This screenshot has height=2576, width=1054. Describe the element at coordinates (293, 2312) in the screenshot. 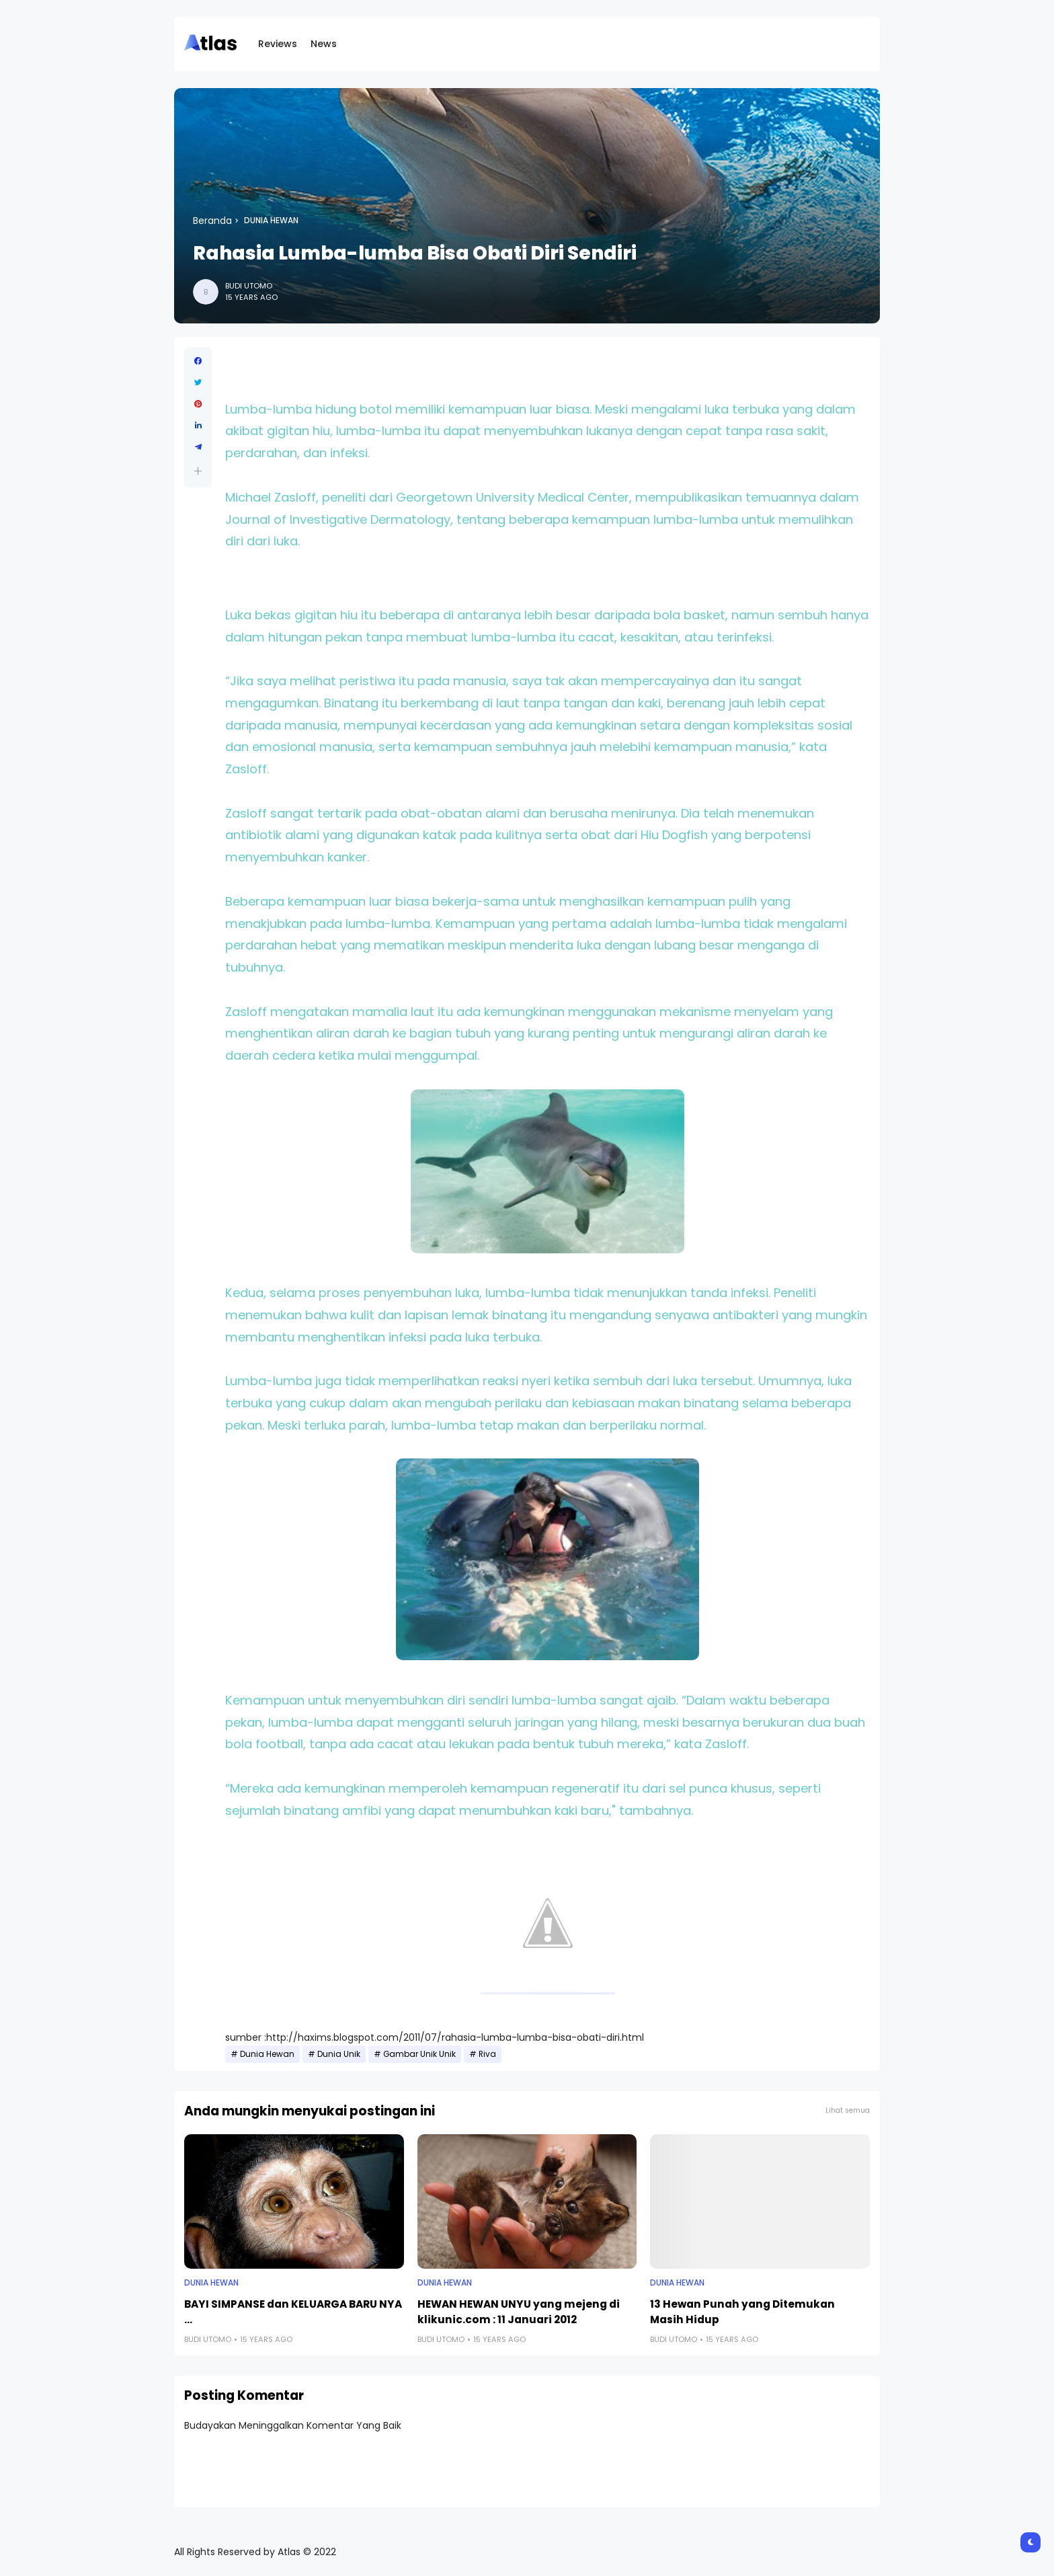

I see `BAYI SIMPANSE dan KELUARGA BARU NYA ...` at that location.